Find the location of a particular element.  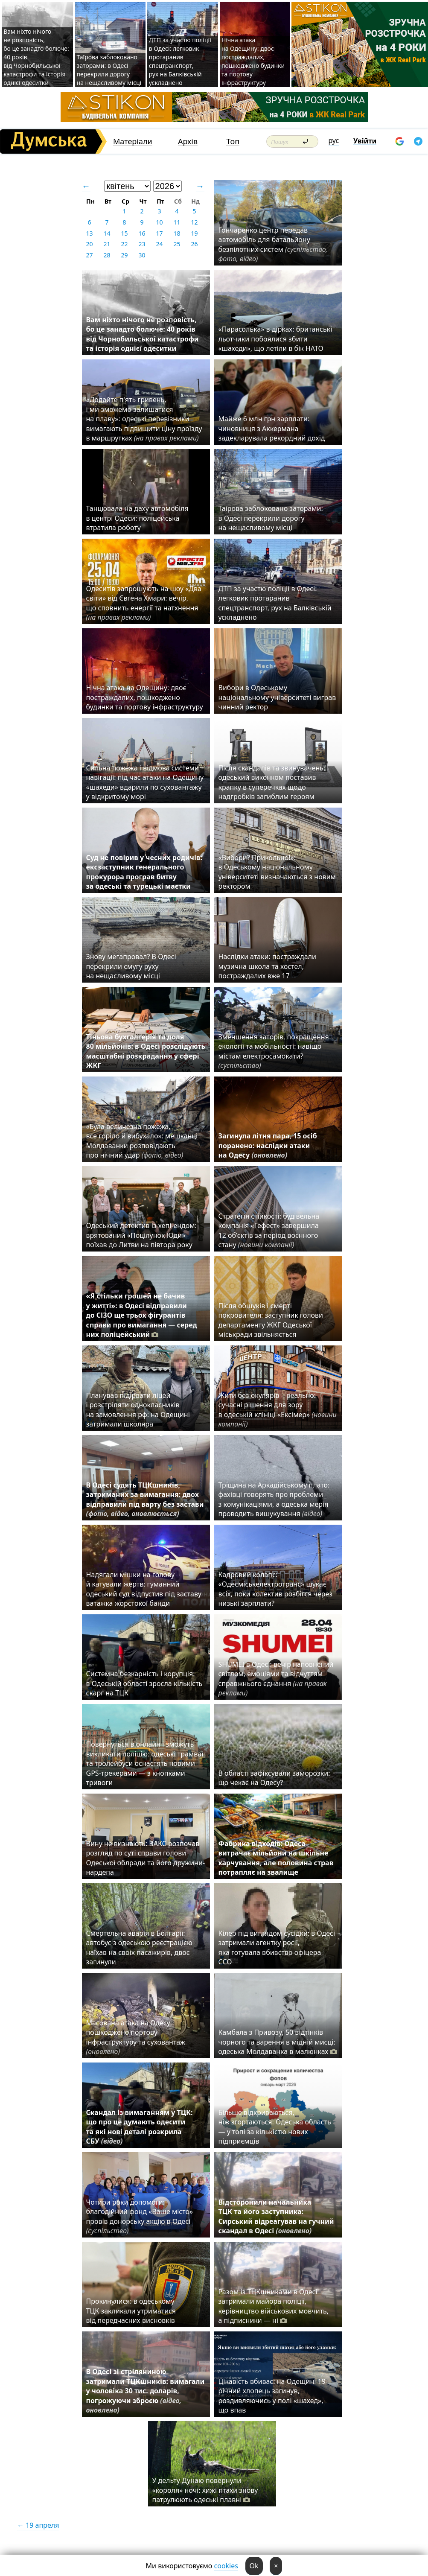

SHUMEI в Одесі: вечір наповнений світлом, емоціями та відчуттям справжнього єднання is located at coordinates (276, 1679).